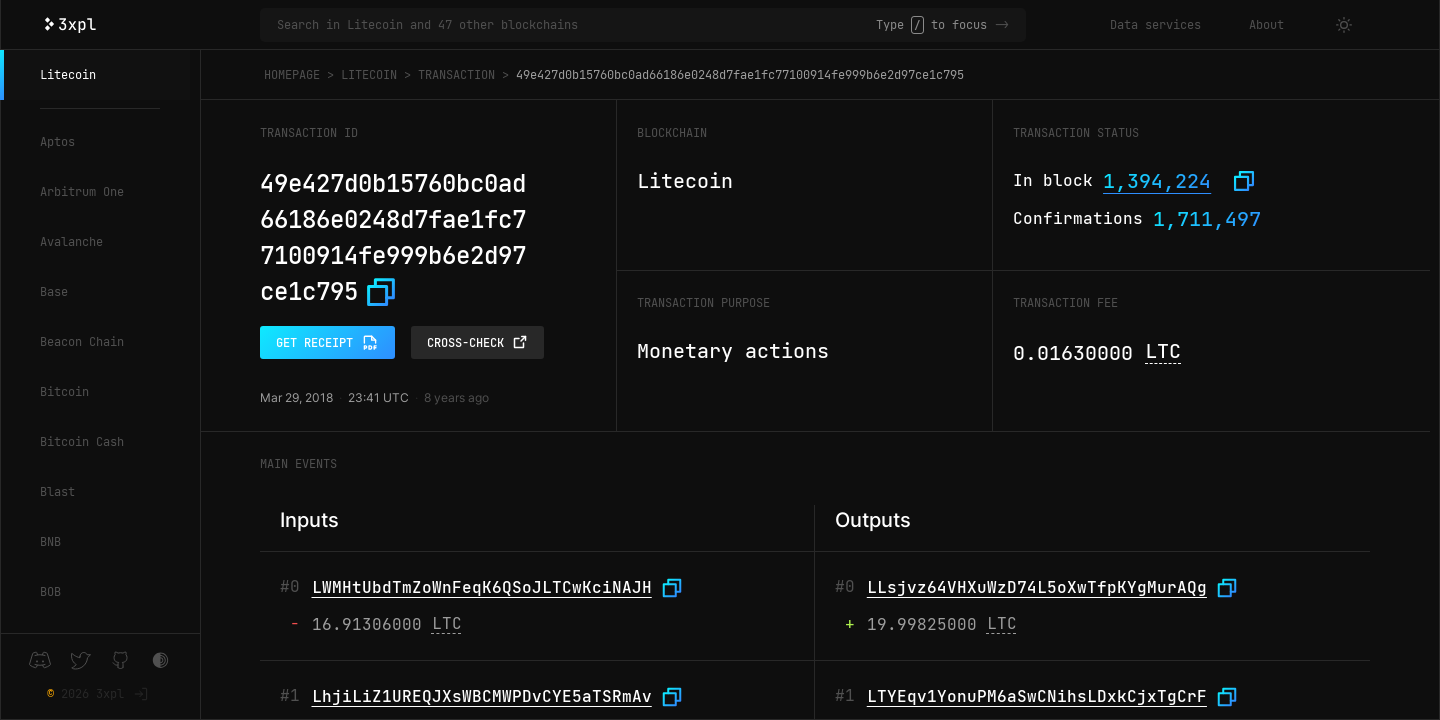 Image resolution: width=1440 pixels, height=720 pixels. Describe the element at coordinates (482, 696) in the screenshot. I see `LhjiLiZ1UREQJXsWBCMWPDvCYE5aTSRmAv` at that location.